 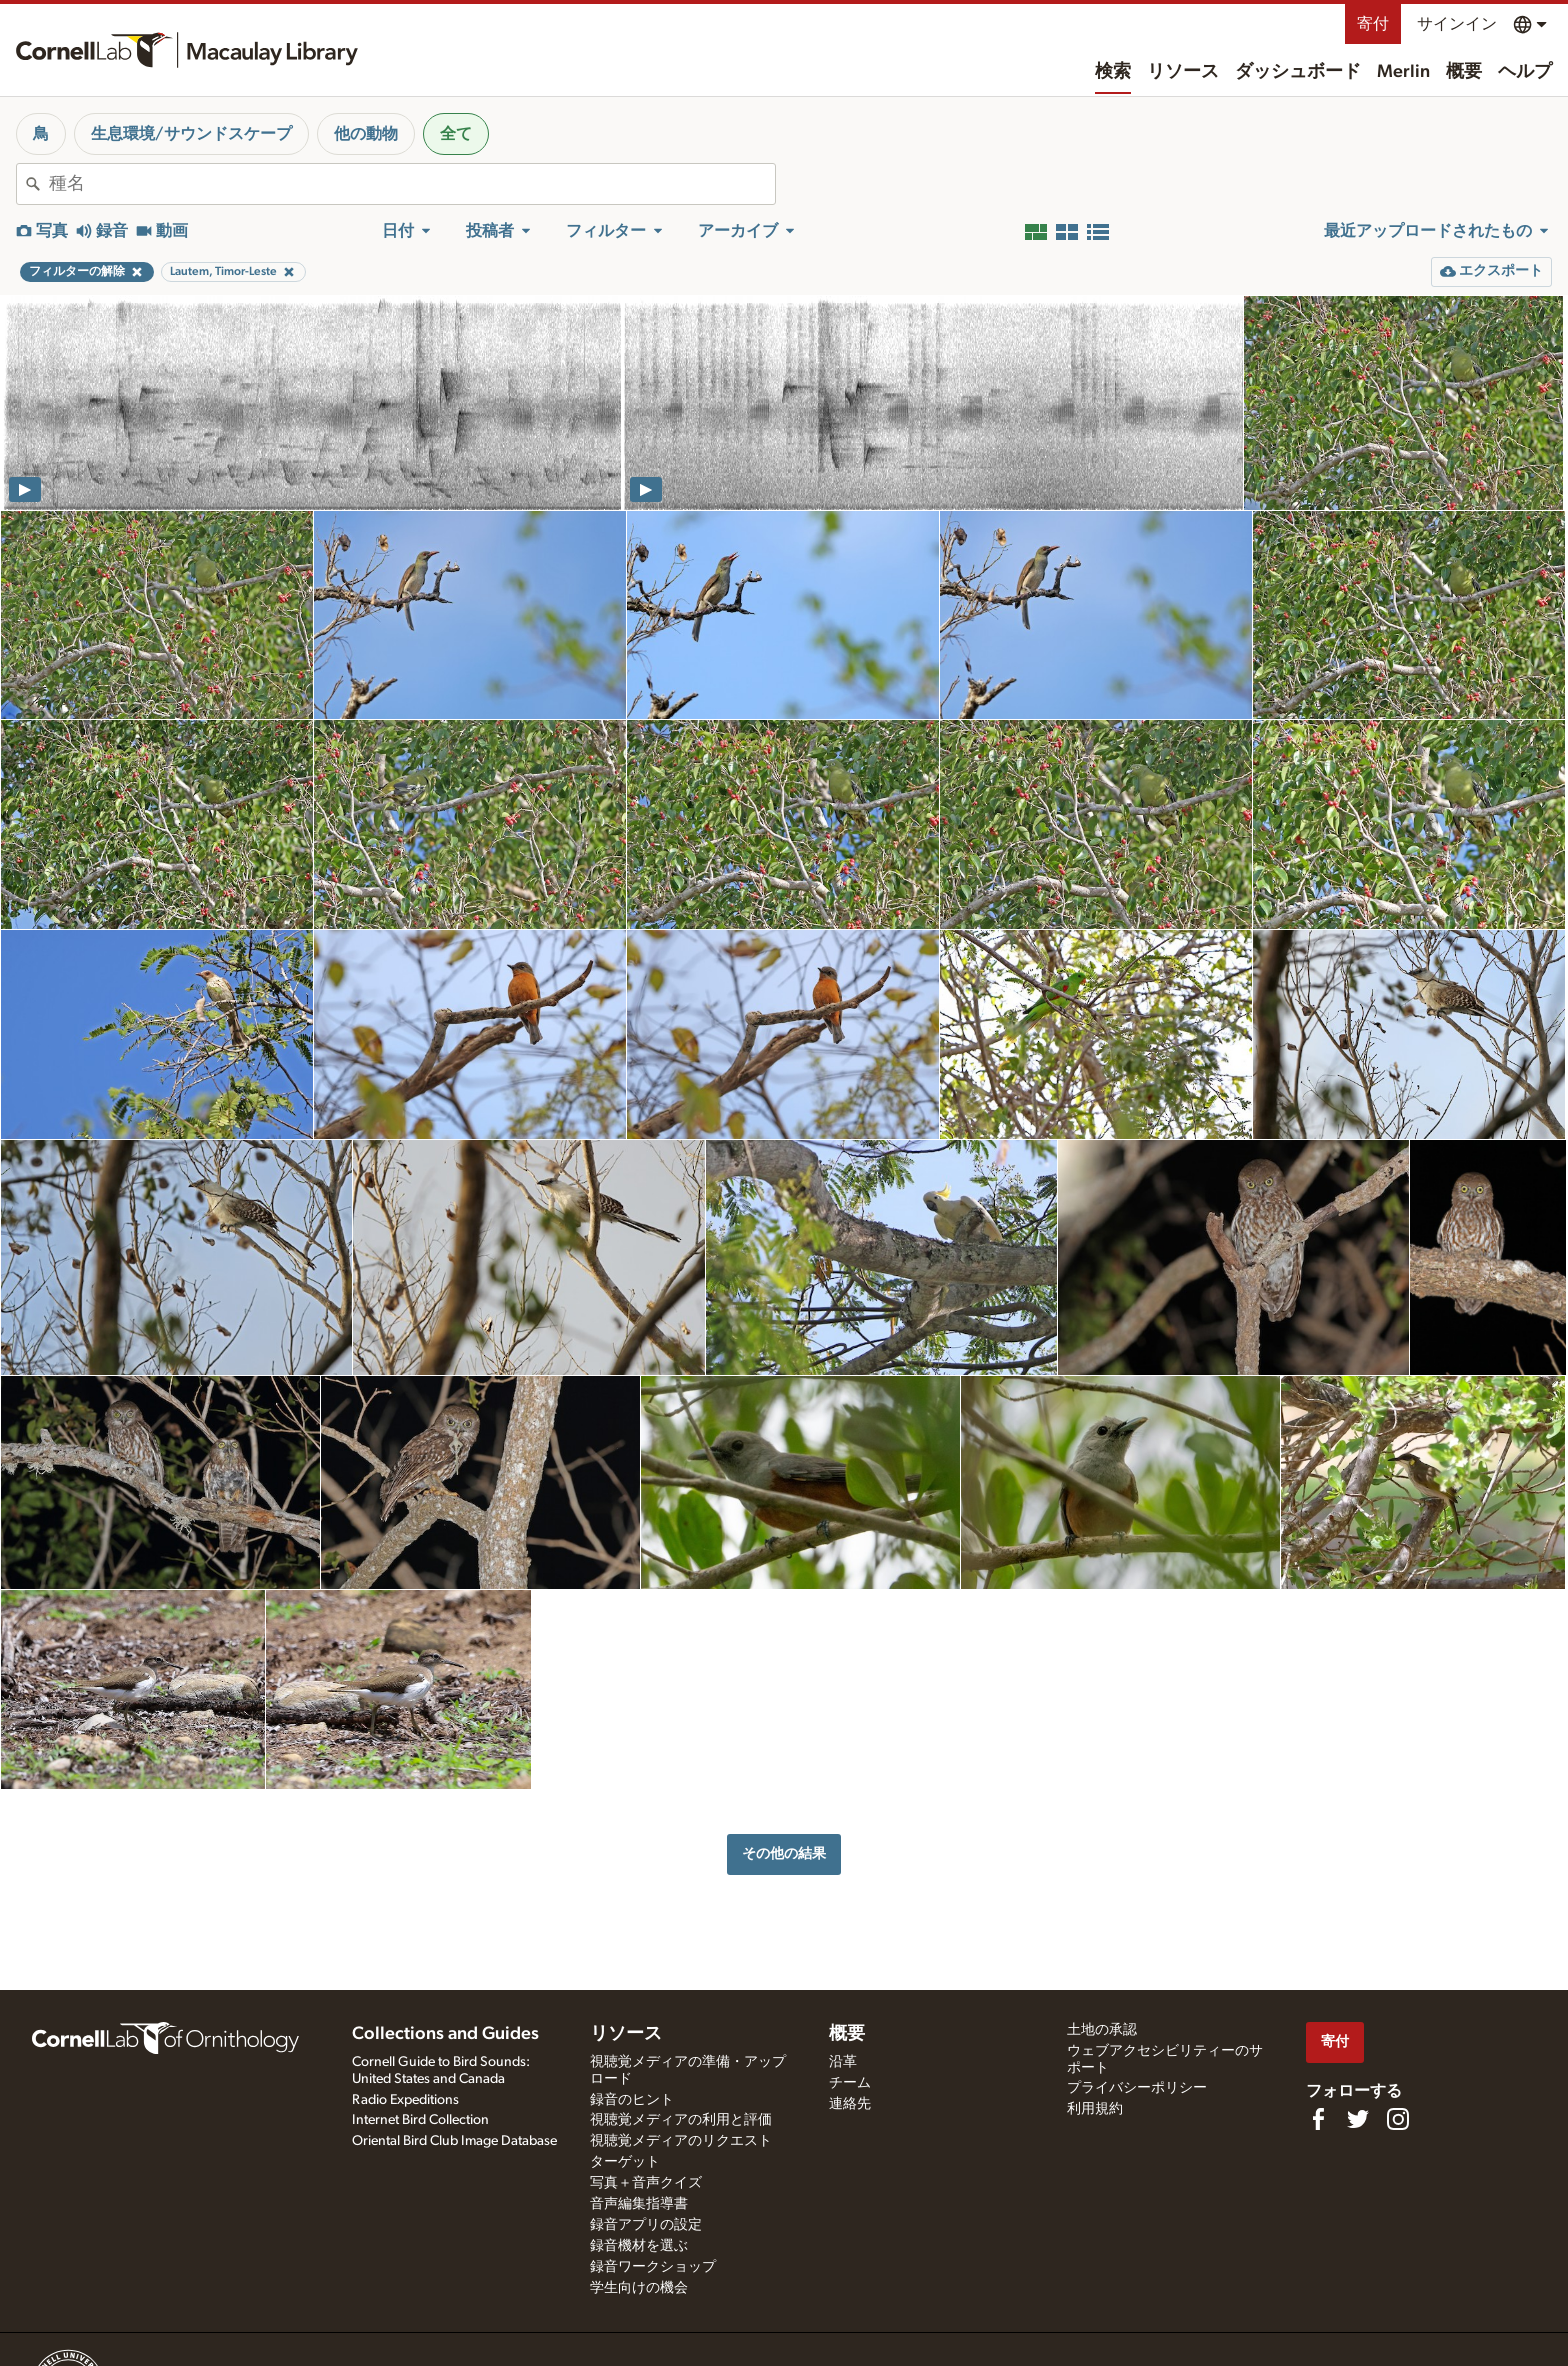 I want to click on 録音アプリの設定, so click(x=646, y=2225).